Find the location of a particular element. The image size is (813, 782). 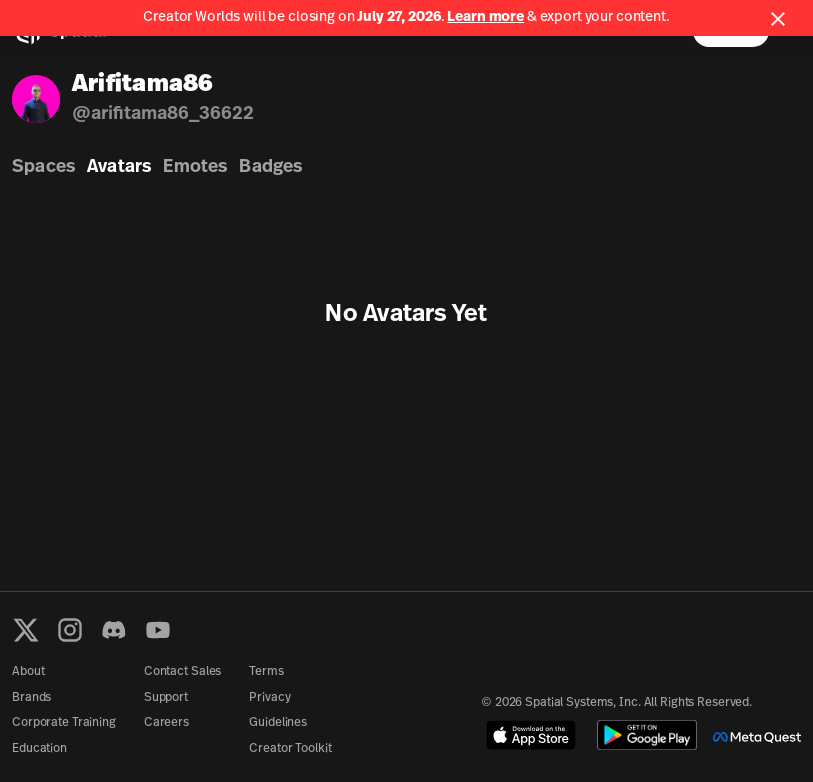

Badges is located at coordinates (270, 167).